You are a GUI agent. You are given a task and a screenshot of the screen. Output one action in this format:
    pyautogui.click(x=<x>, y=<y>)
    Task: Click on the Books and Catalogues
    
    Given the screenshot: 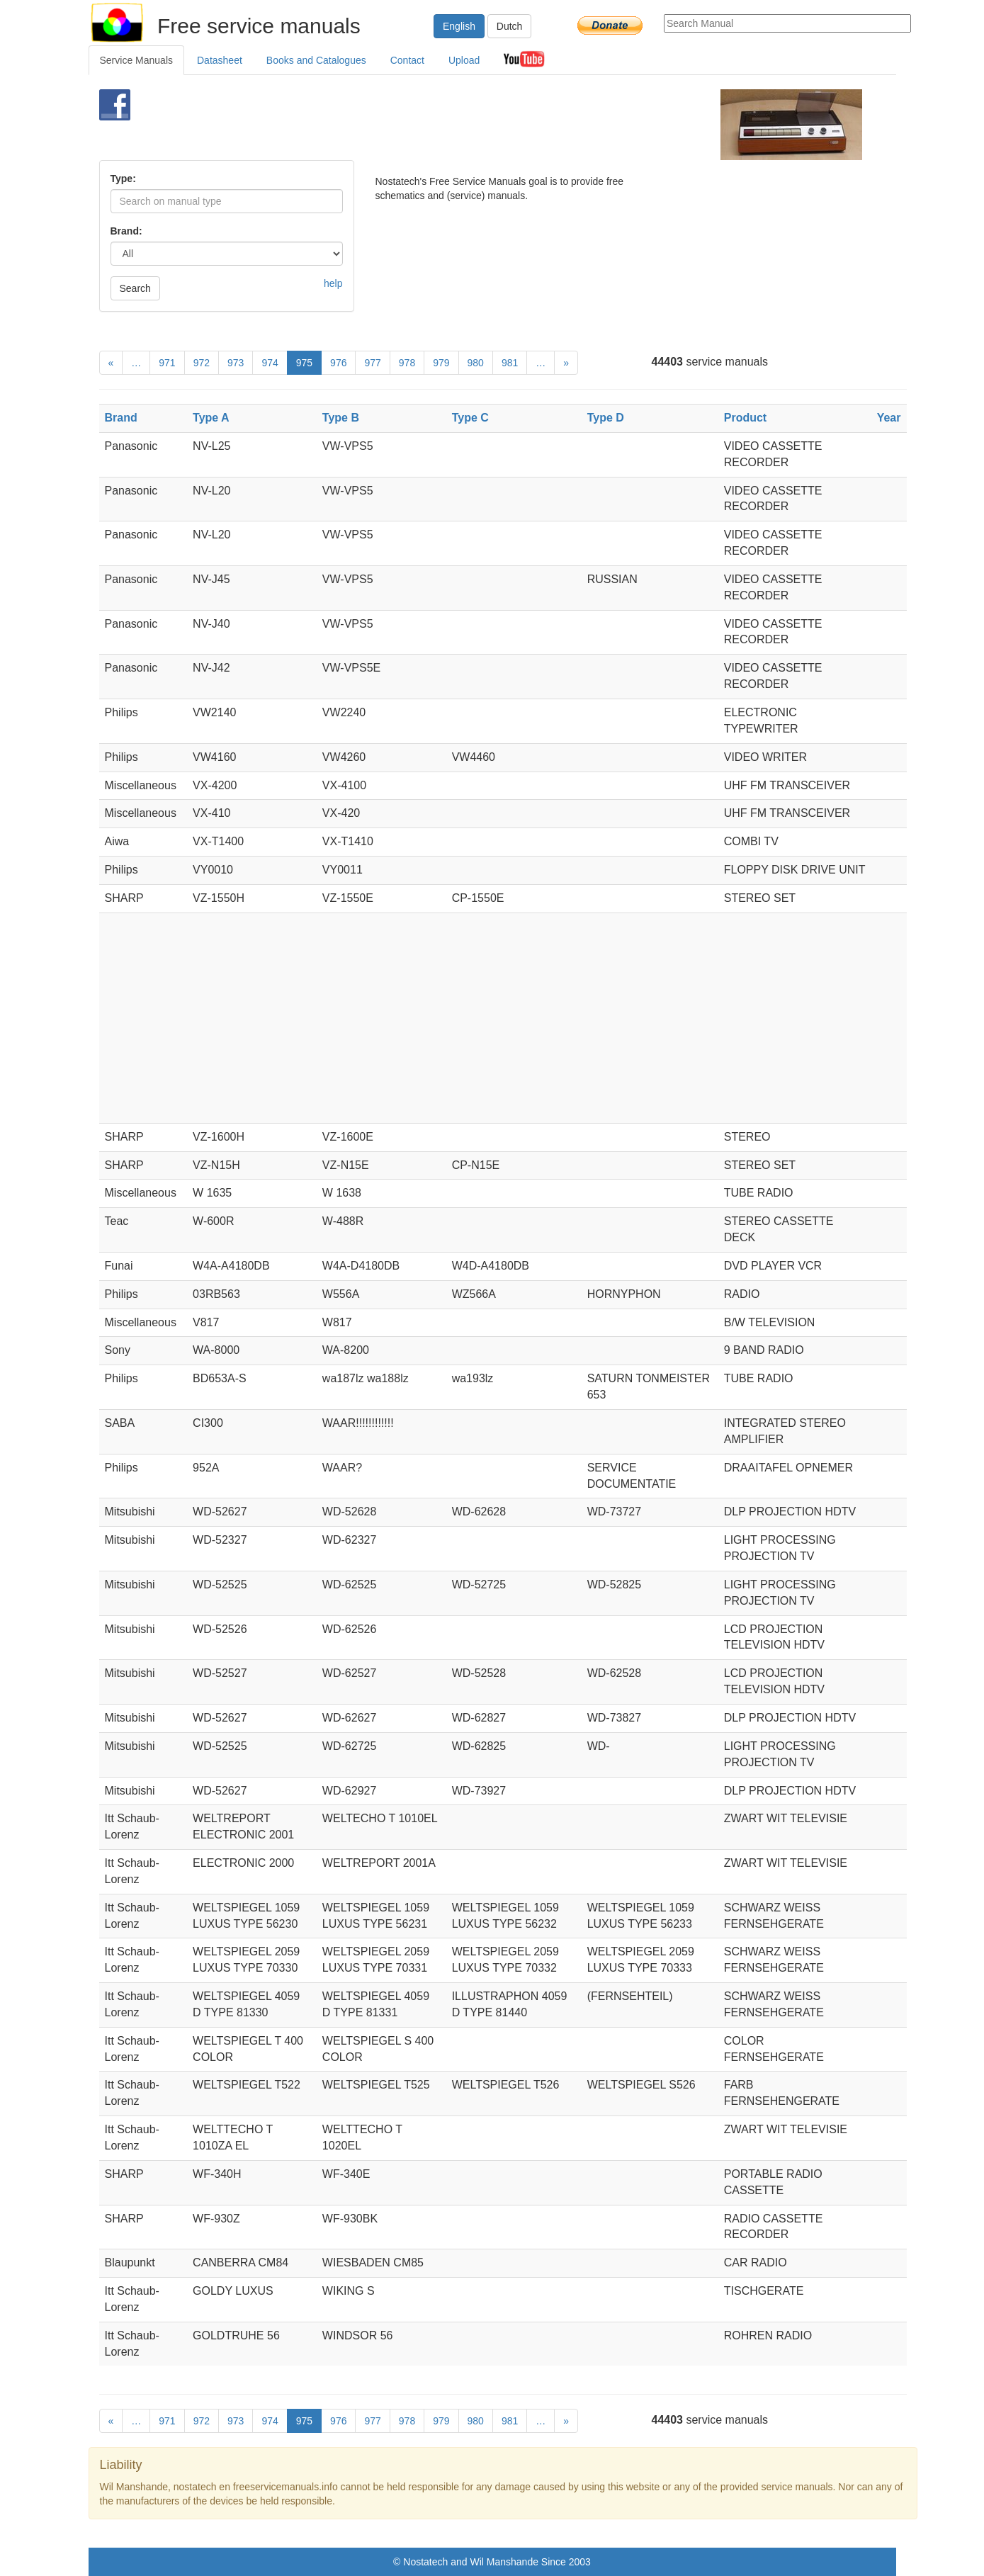 What is the action you would take?
    pyautogui.click(x=316, y=60)
    